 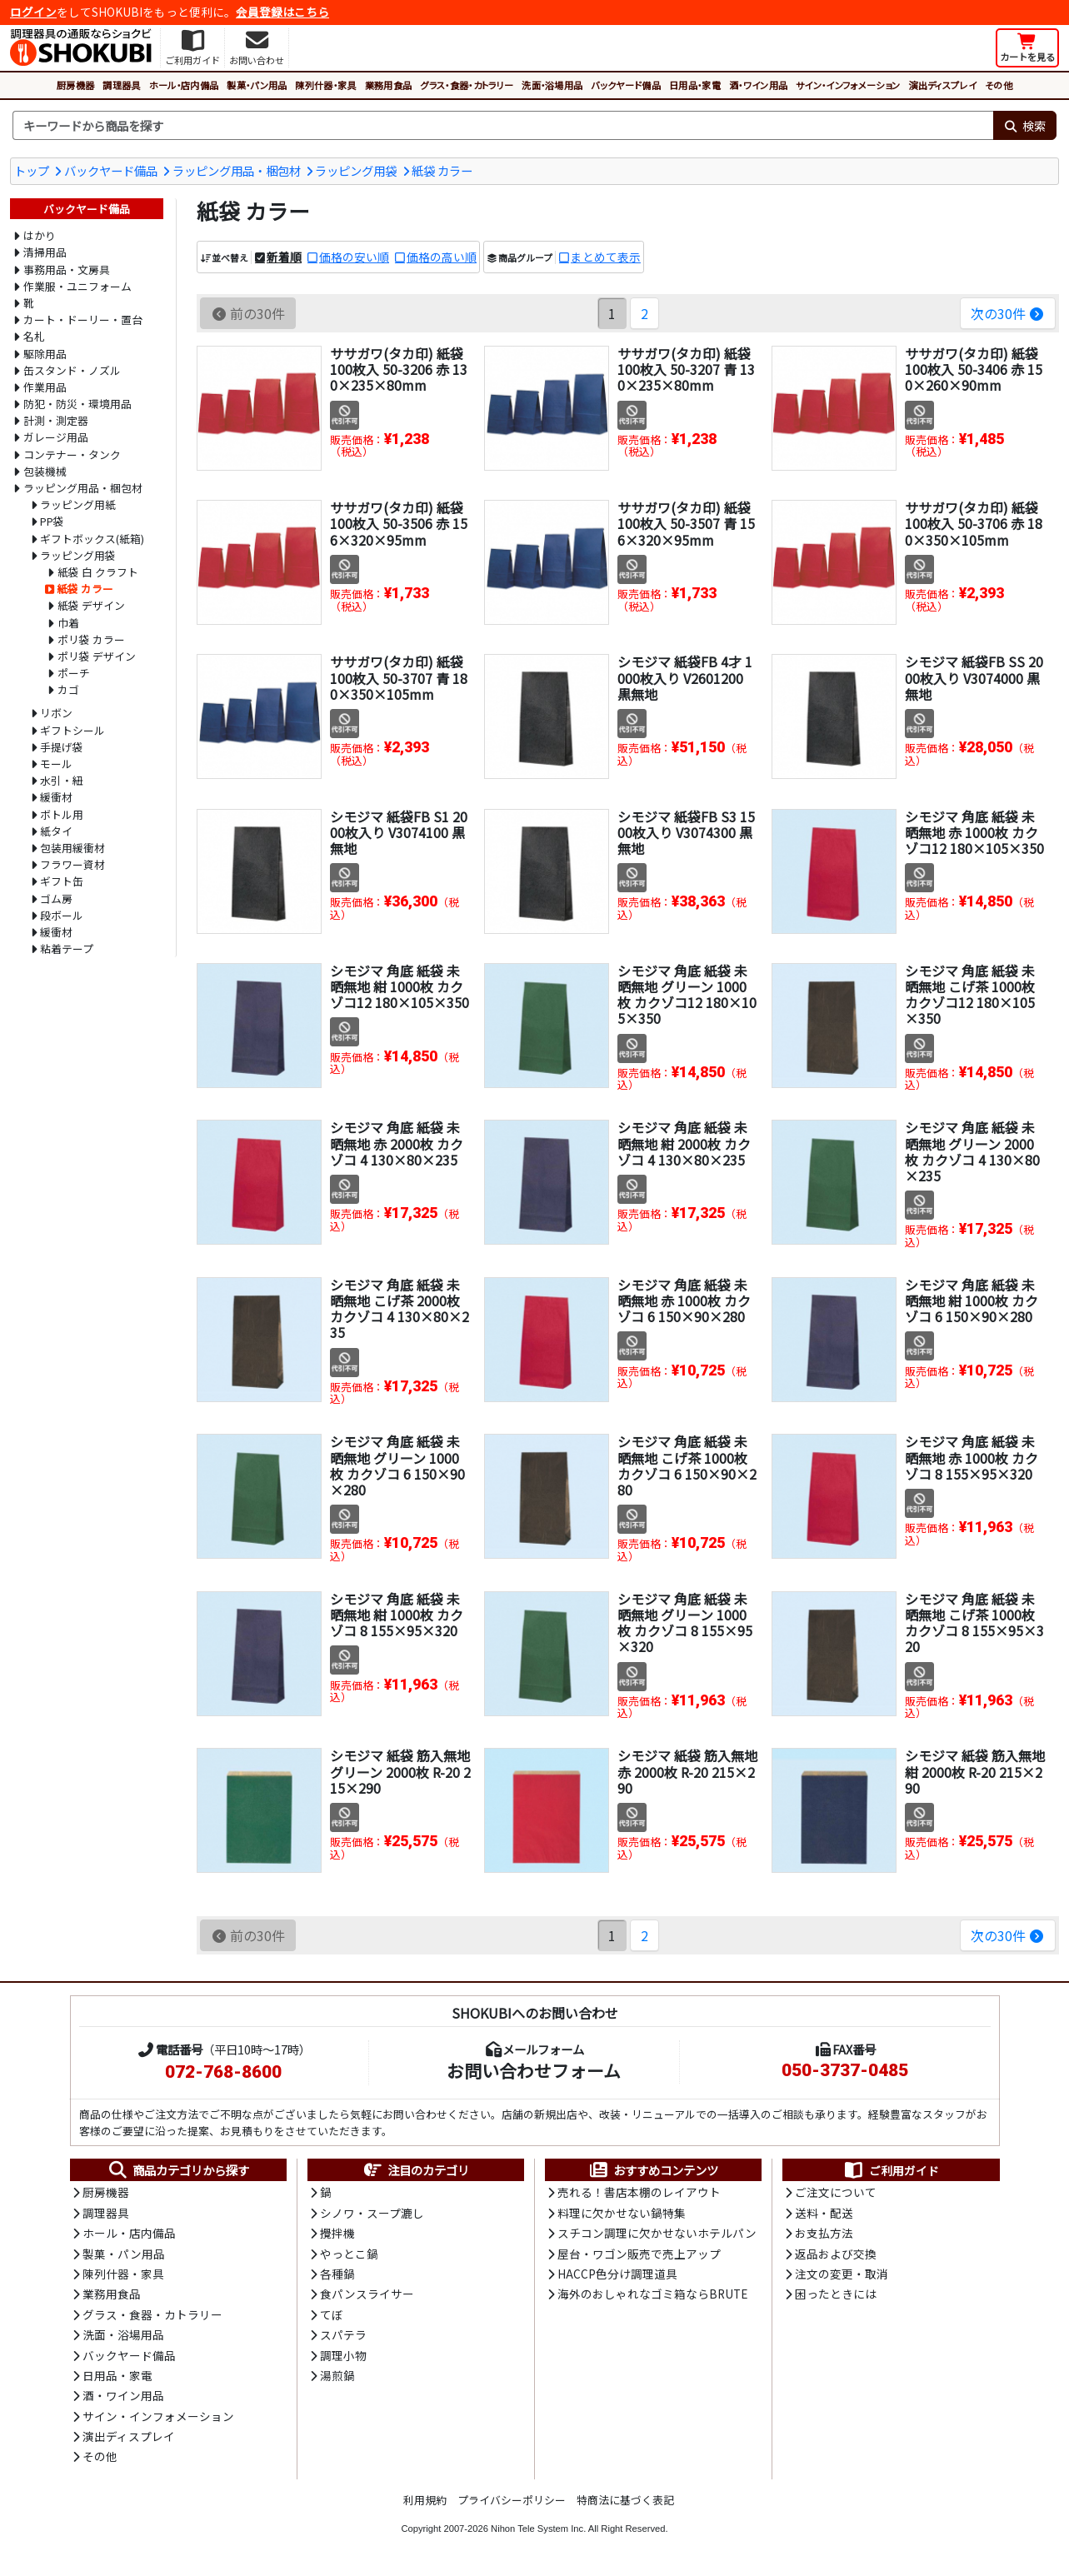 I want to click on シモジマ 紙袋 筋入無地 紺 2000枚 R-20 215×290, so click(x=975, y=1771).